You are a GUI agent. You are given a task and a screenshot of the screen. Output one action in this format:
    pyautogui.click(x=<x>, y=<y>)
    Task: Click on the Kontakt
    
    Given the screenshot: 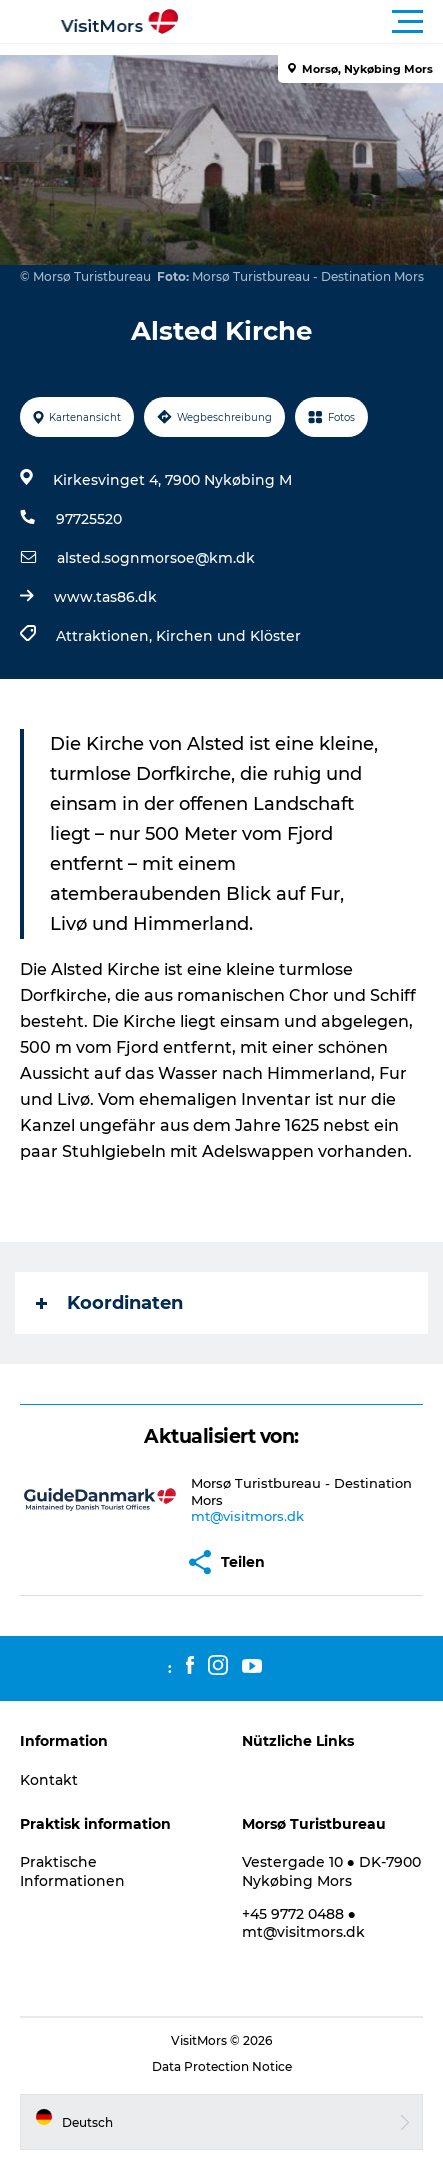 What is the action you would take?
    pyautogui.click(x=49, y=1780)
    